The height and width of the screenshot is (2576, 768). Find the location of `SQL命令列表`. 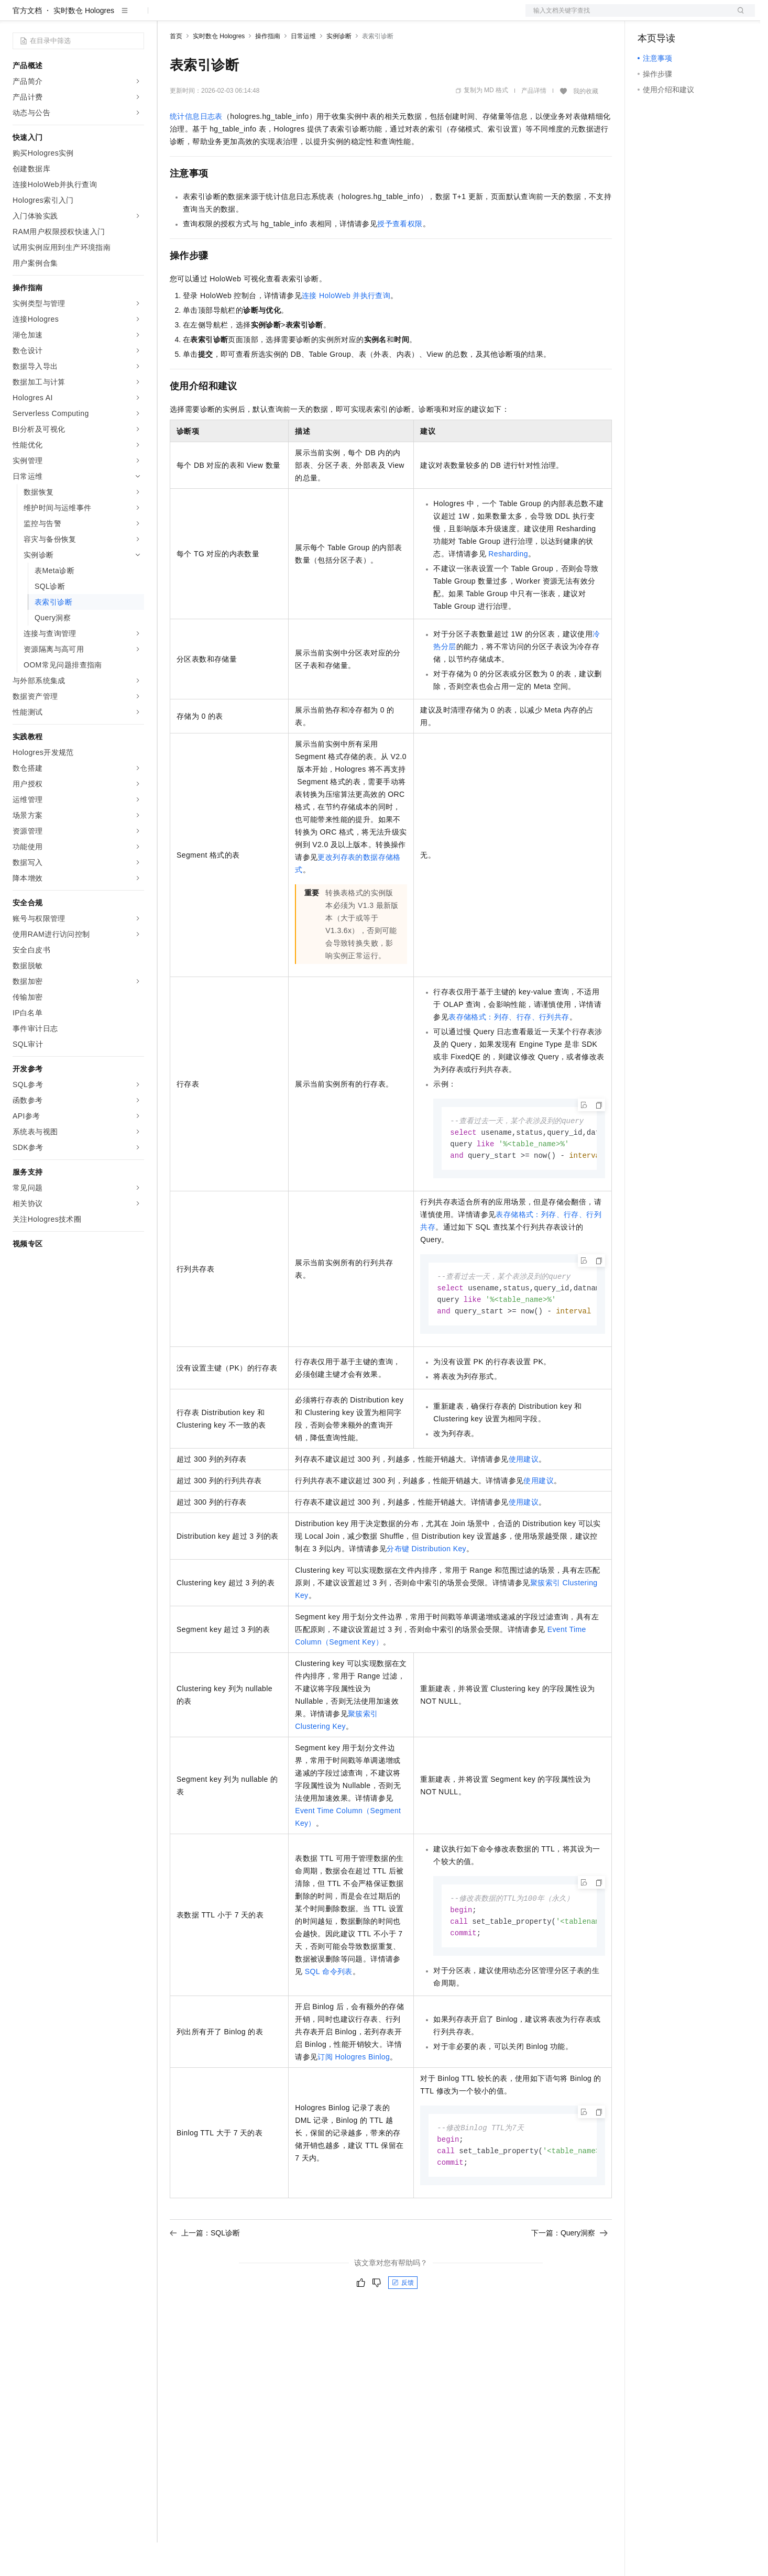

SQL命令列表 is located at coordinates (329, 2010).